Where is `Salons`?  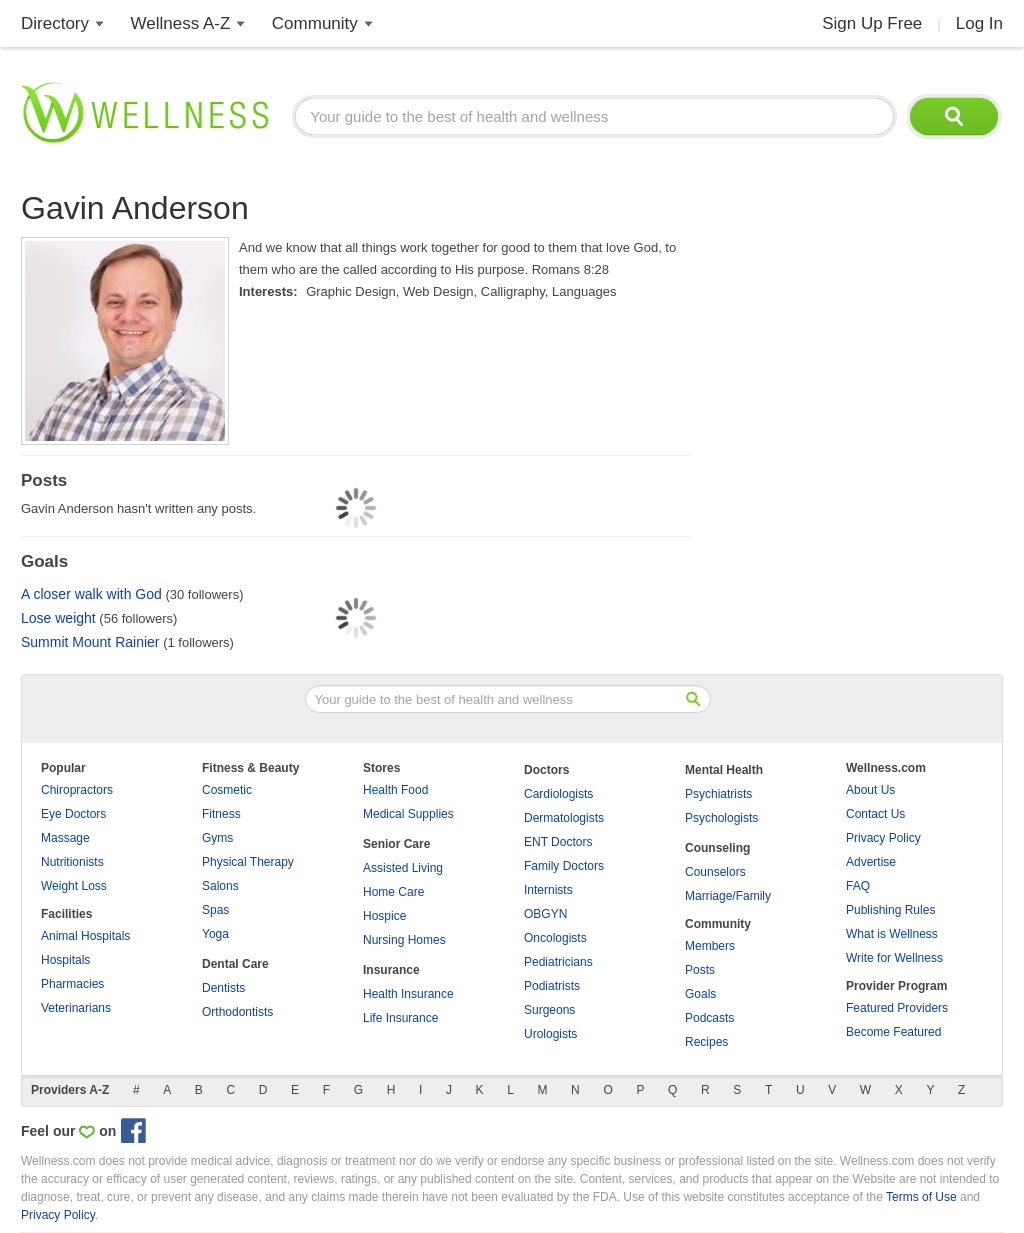 Salons is located at coordinates (220, 886).